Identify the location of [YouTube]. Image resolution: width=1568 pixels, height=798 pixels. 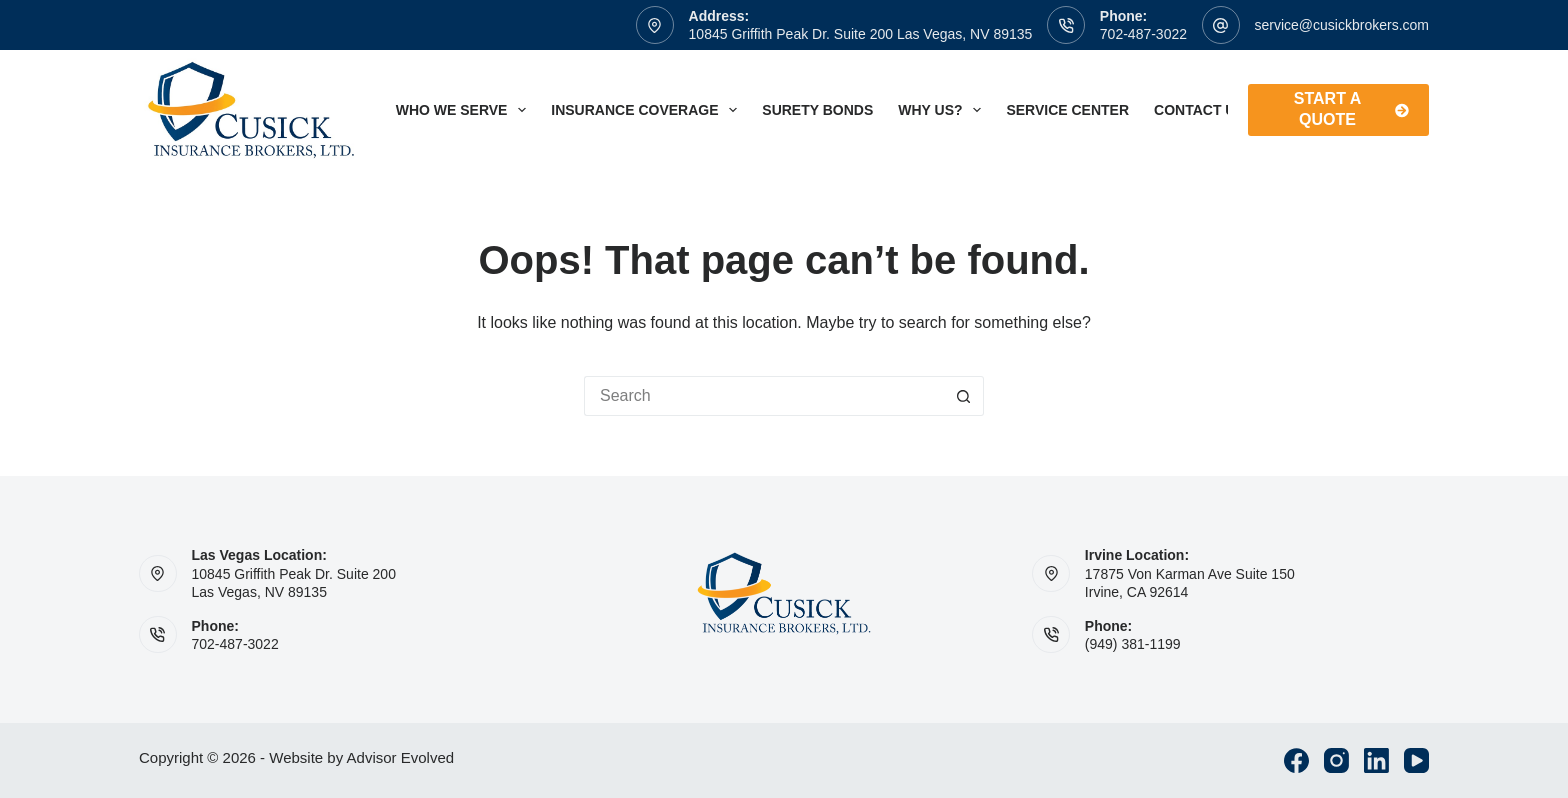
(1416, 760).